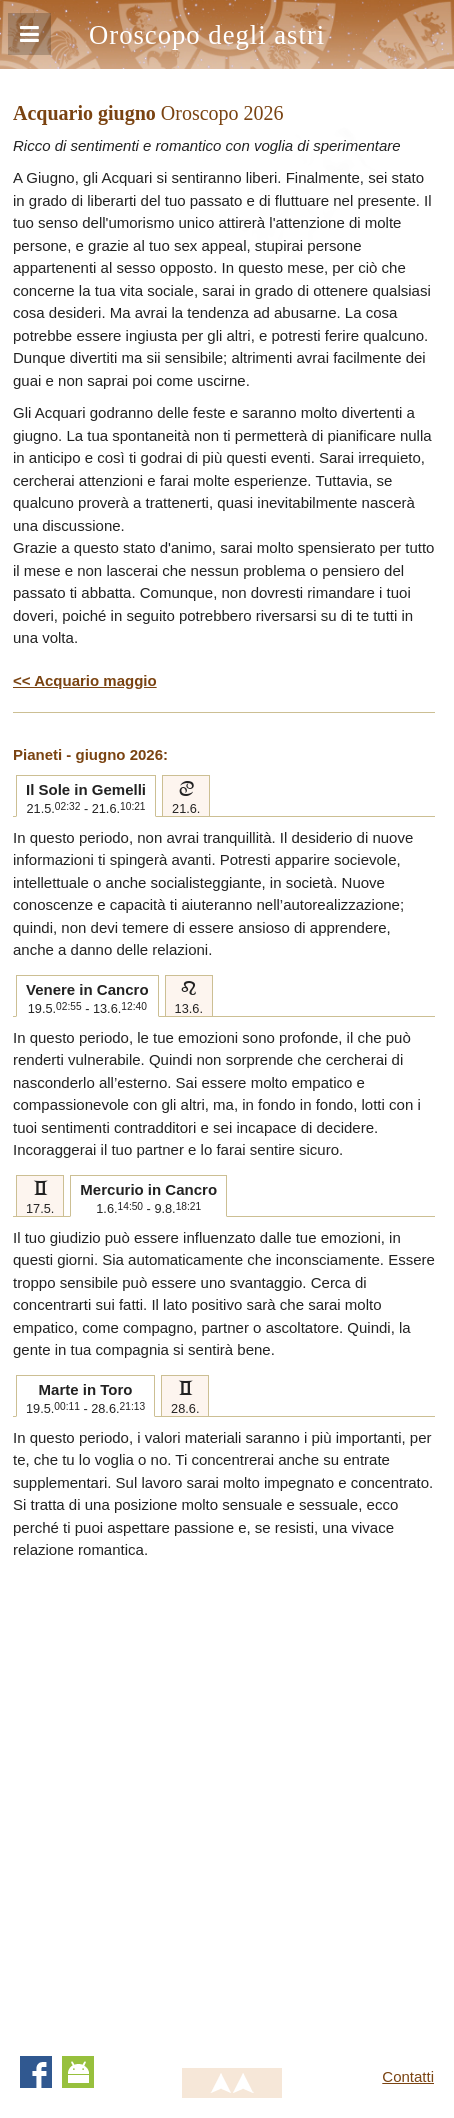 The image size is (454, 2118). What do you see at coordinates (227, 1799) in the screenshot?
I see `[Advertisement]` at bounding box center [227, 1799].